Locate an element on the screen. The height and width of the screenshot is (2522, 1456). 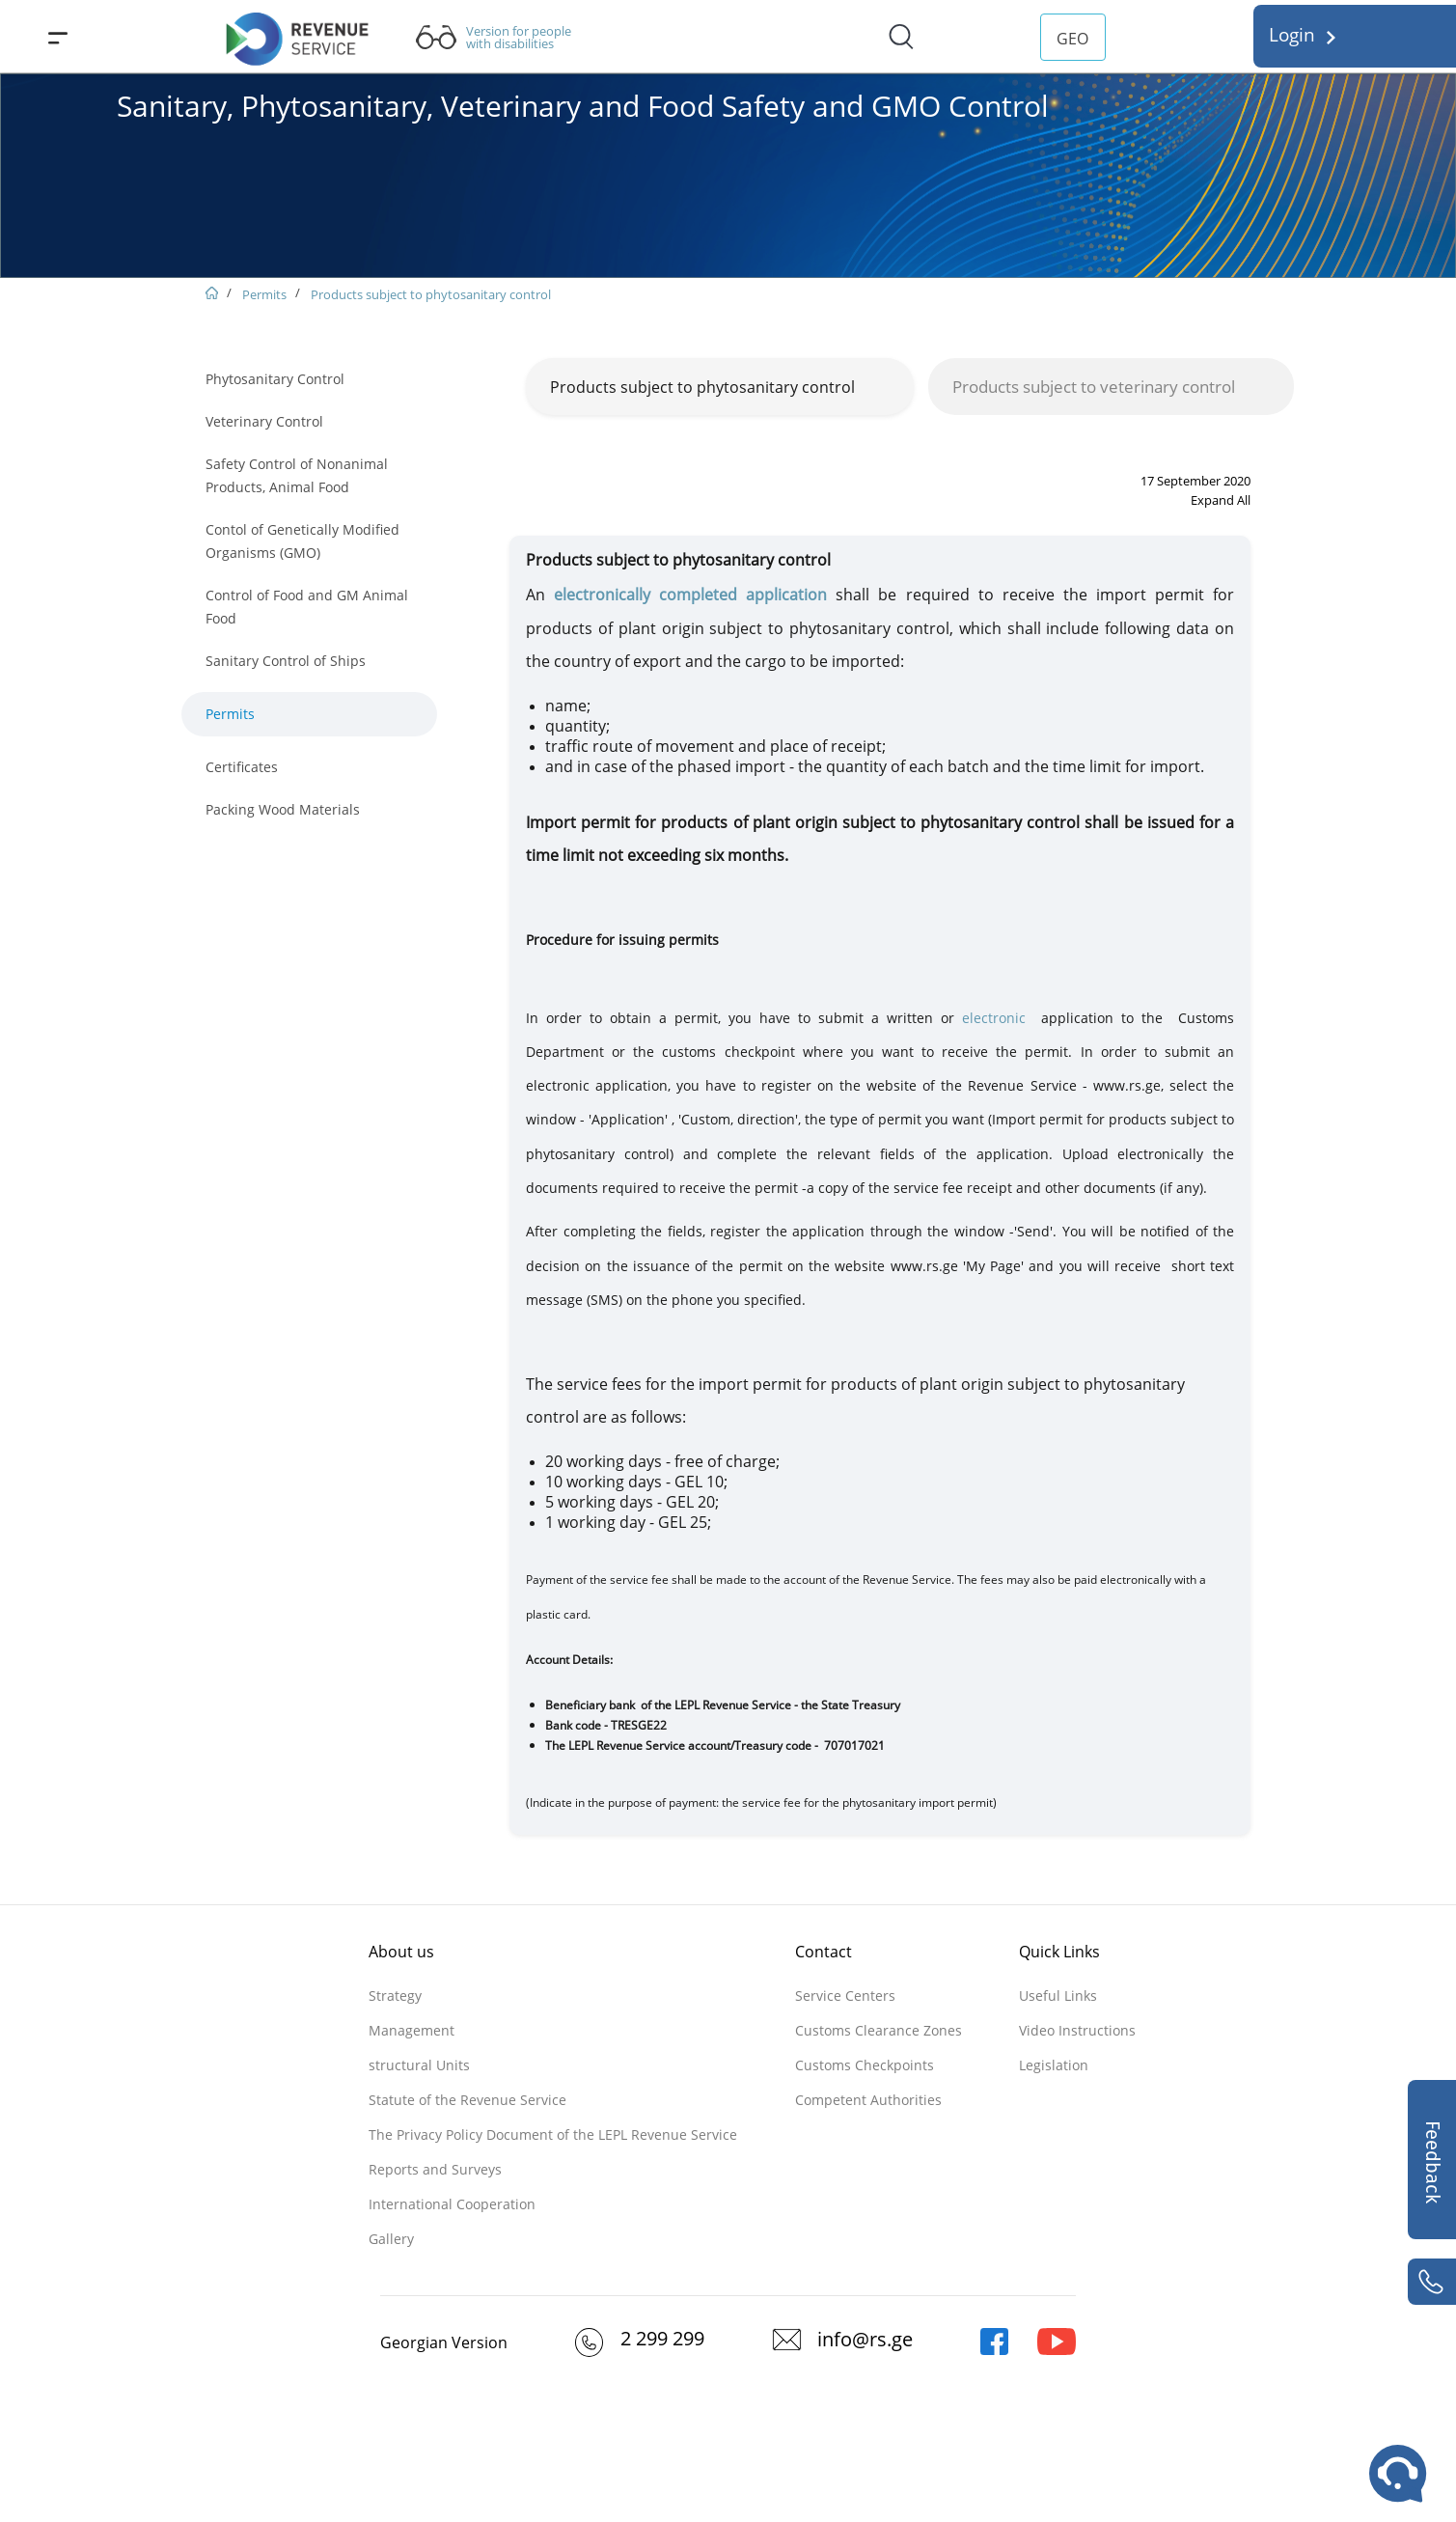
structural Units is located at coordinates (419, 2065).